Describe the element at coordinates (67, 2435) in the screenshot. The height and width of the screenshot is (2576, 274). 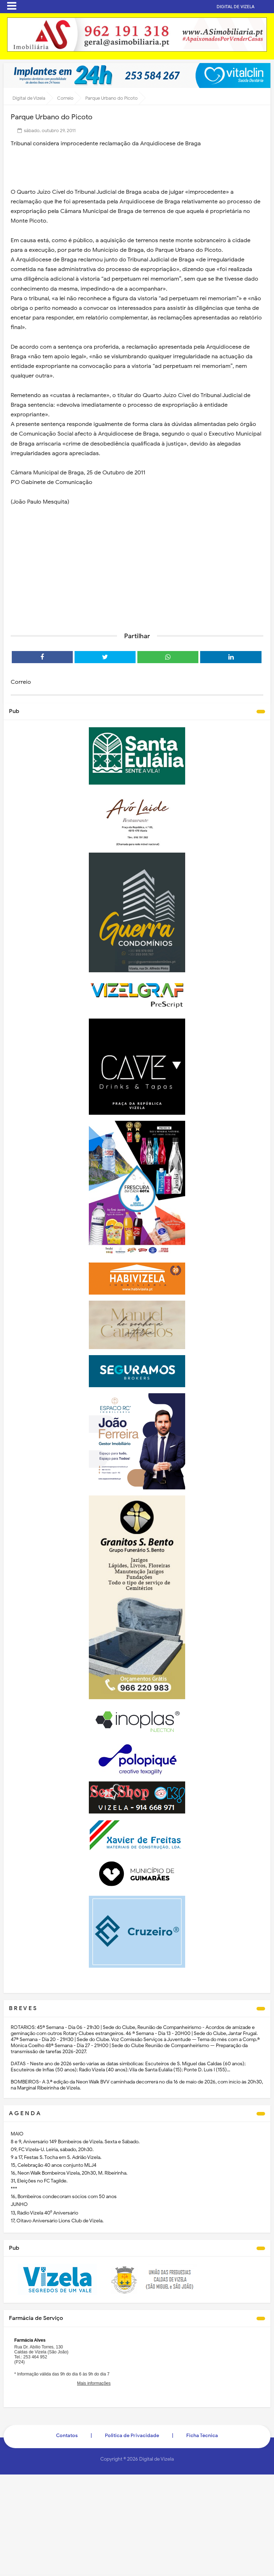
I see `Contatos` at that location.